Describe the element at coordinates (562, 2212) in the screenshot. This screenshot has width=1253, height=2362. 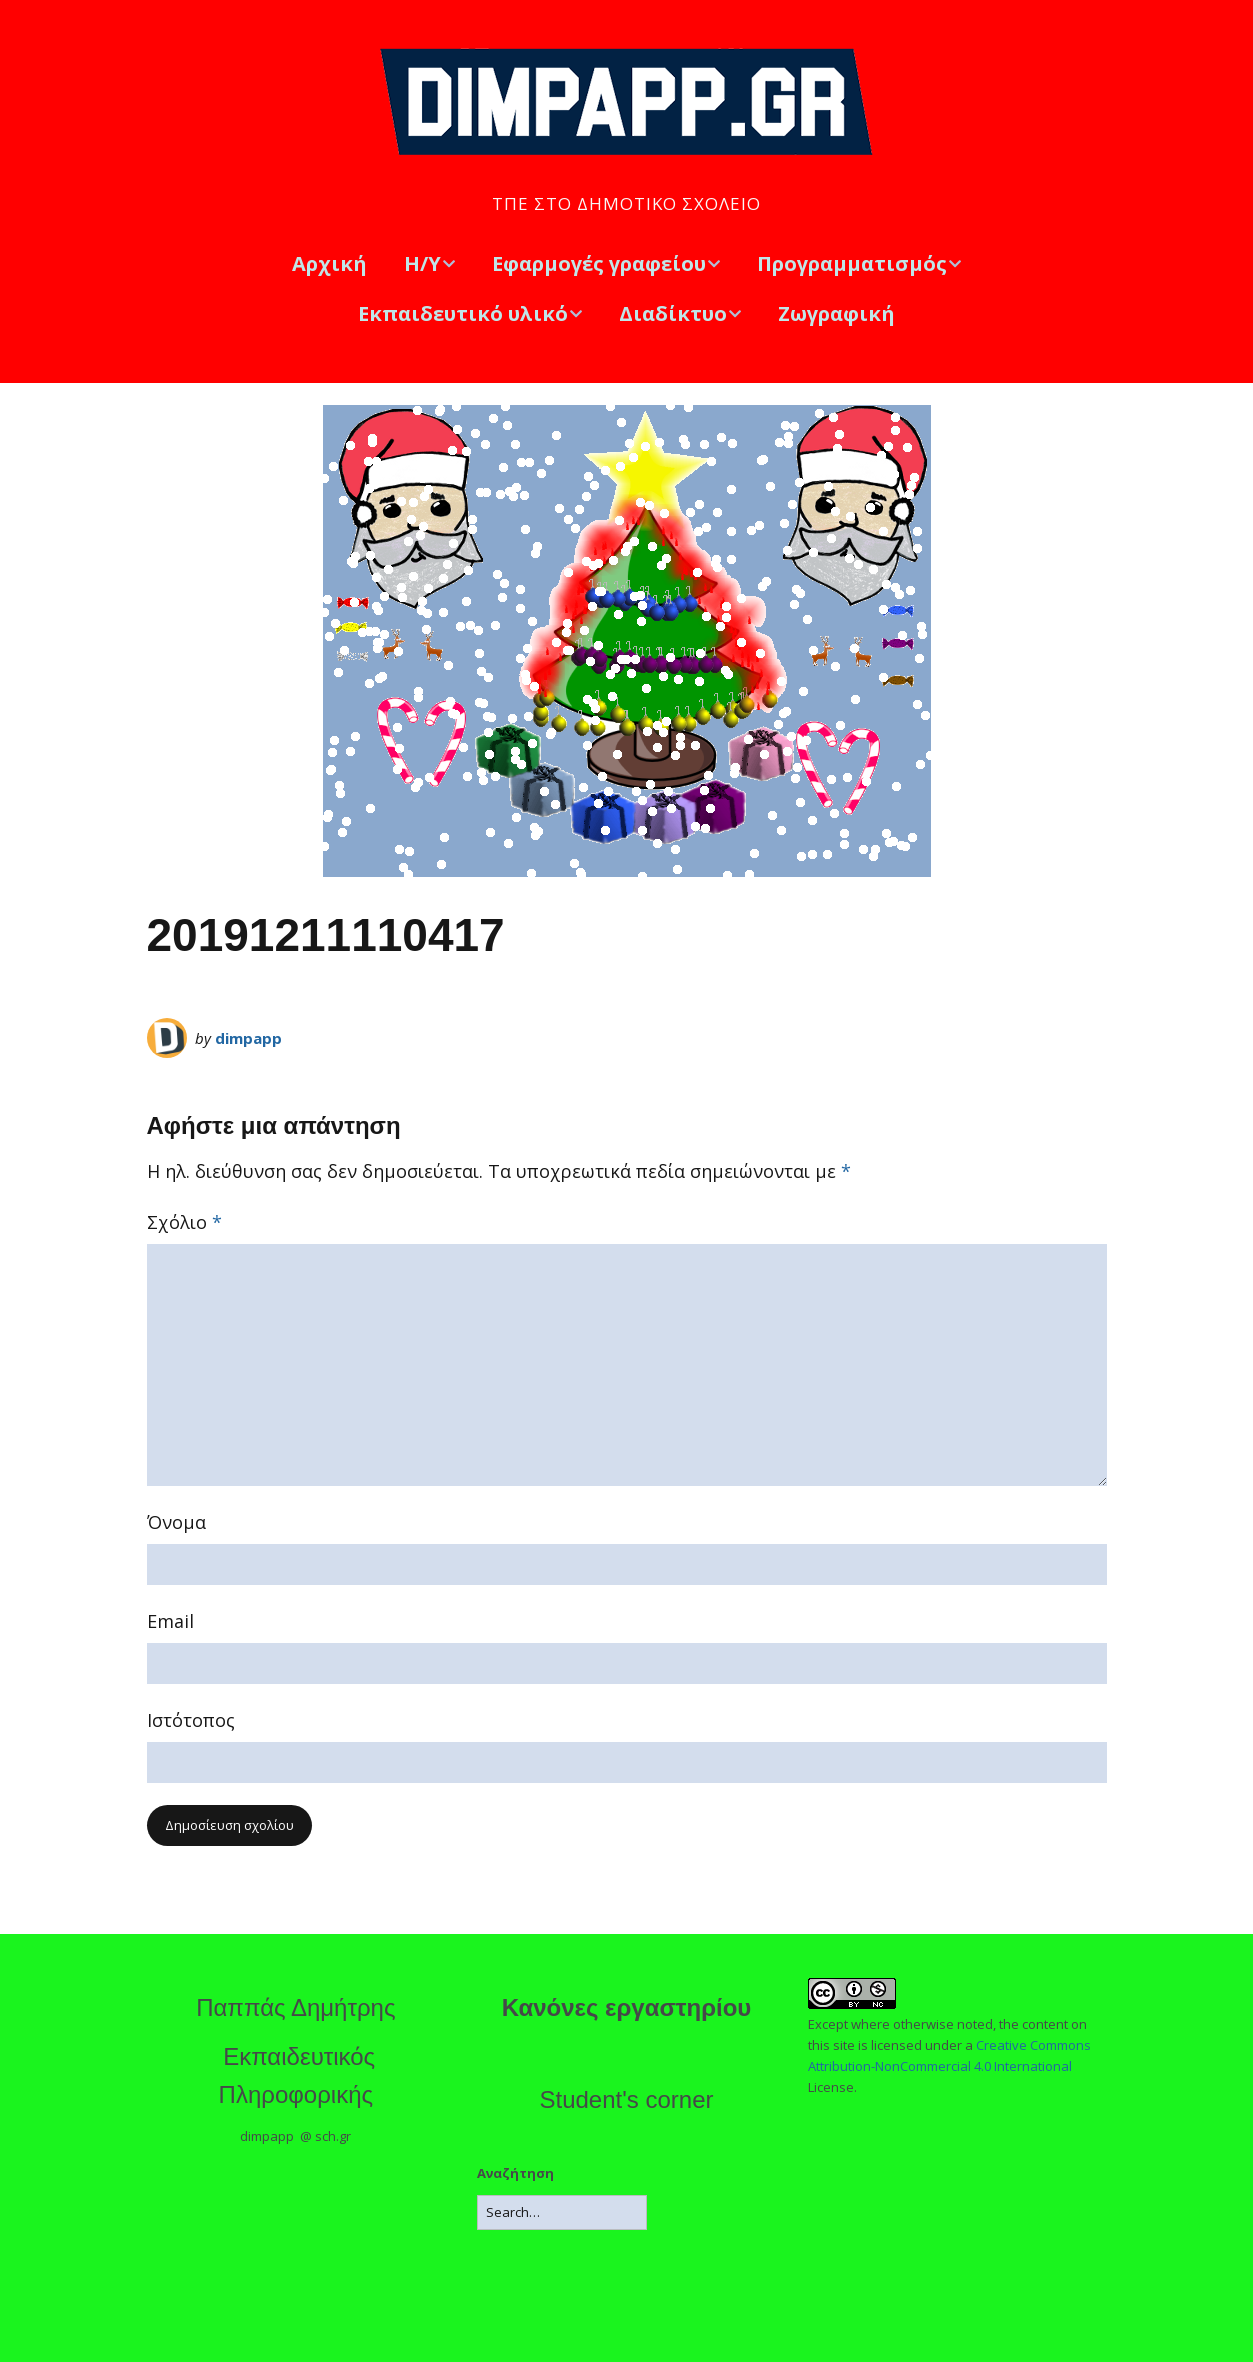
I see `[Search for:]` at that location.